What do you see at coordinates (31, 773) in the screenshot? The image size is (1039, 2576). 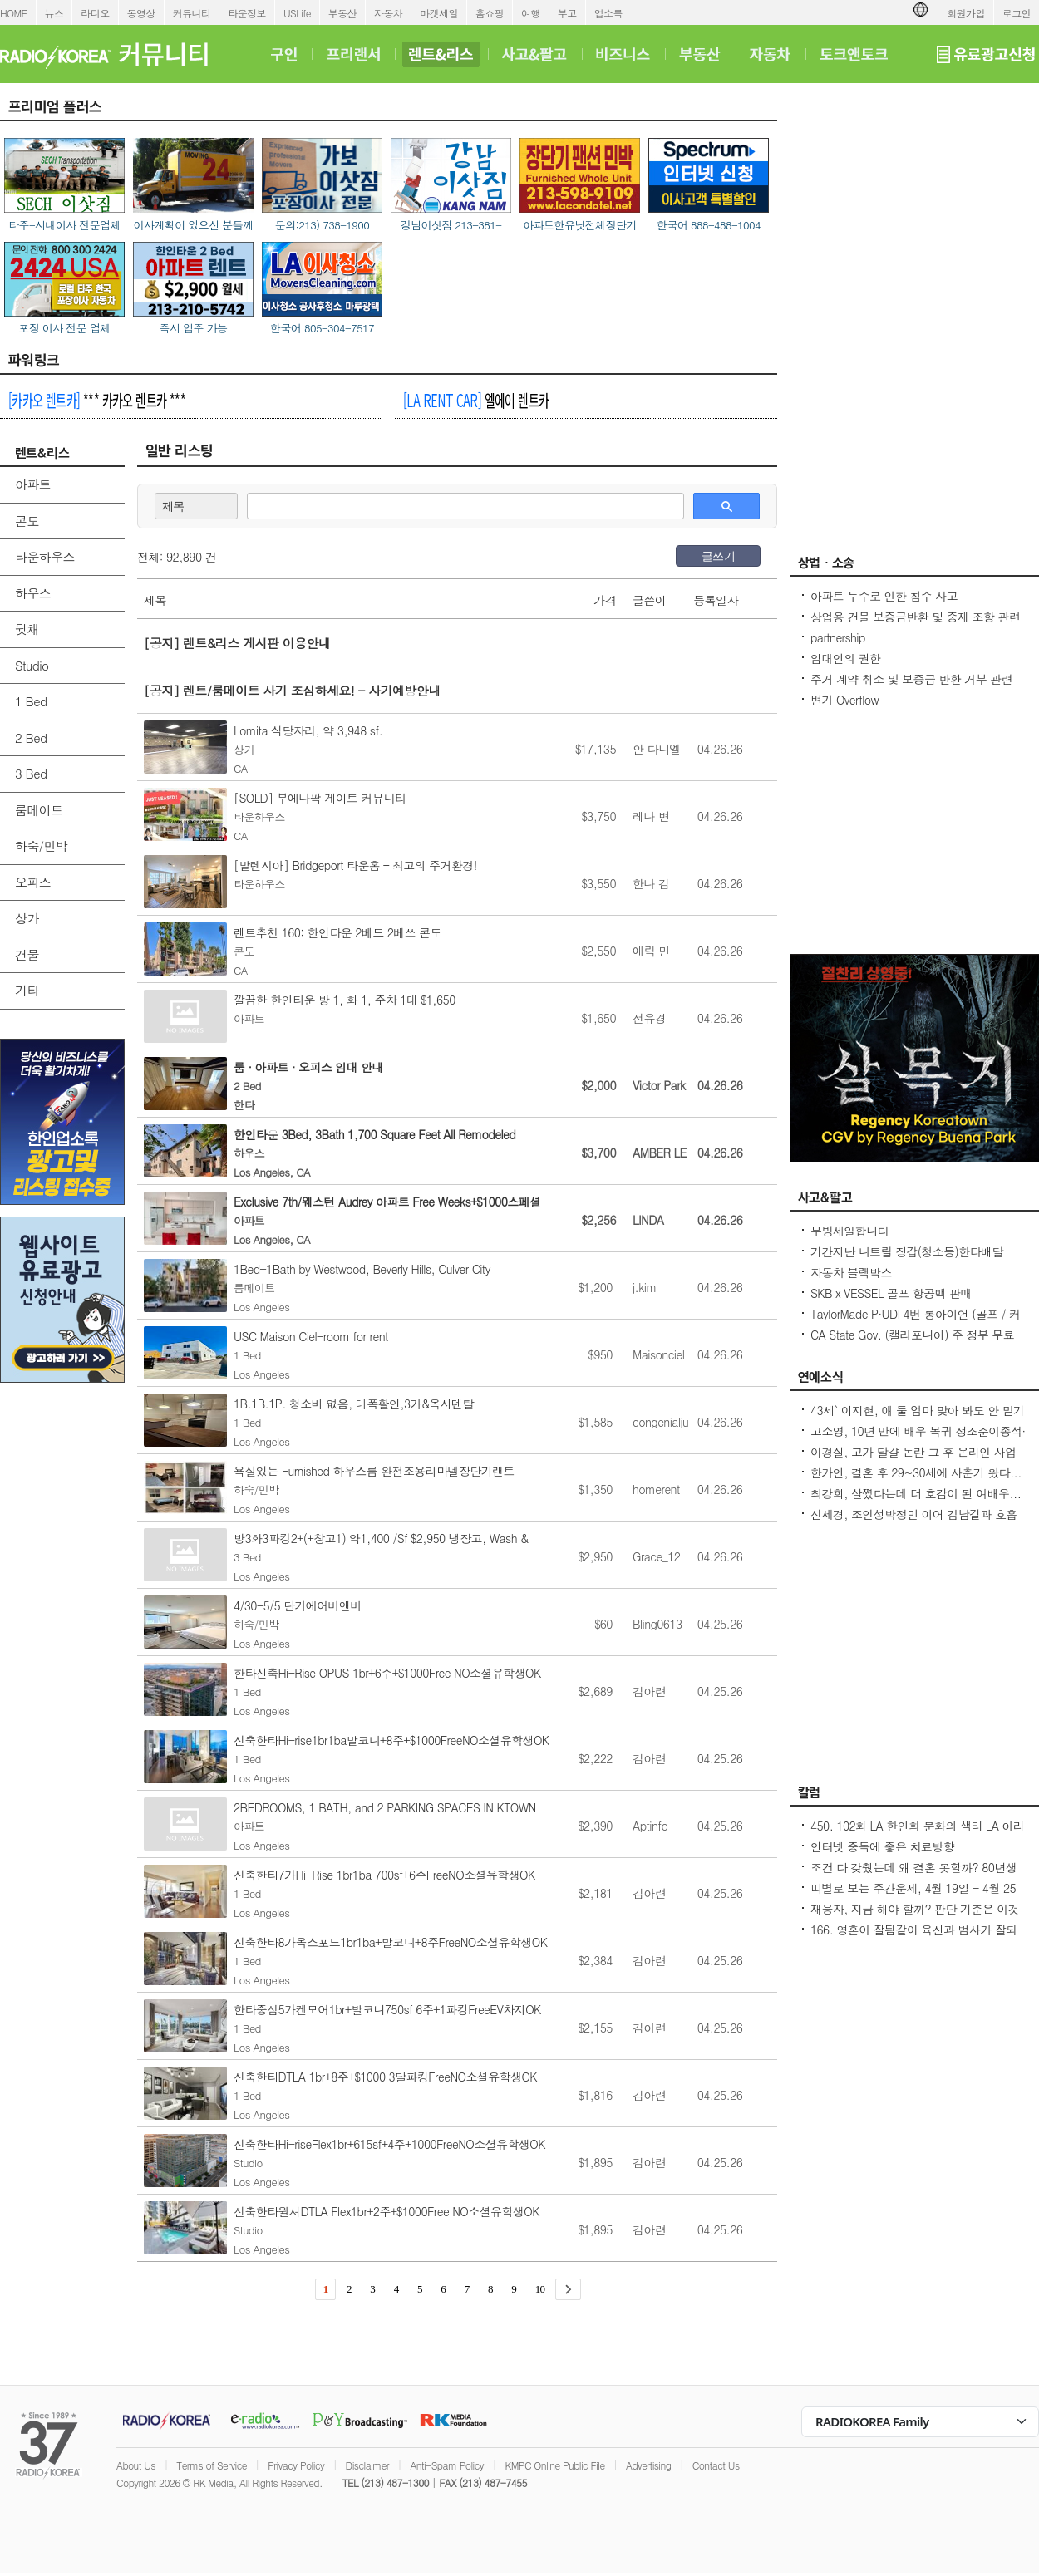 I see `3 Bed` at bounding box center [31, 773].